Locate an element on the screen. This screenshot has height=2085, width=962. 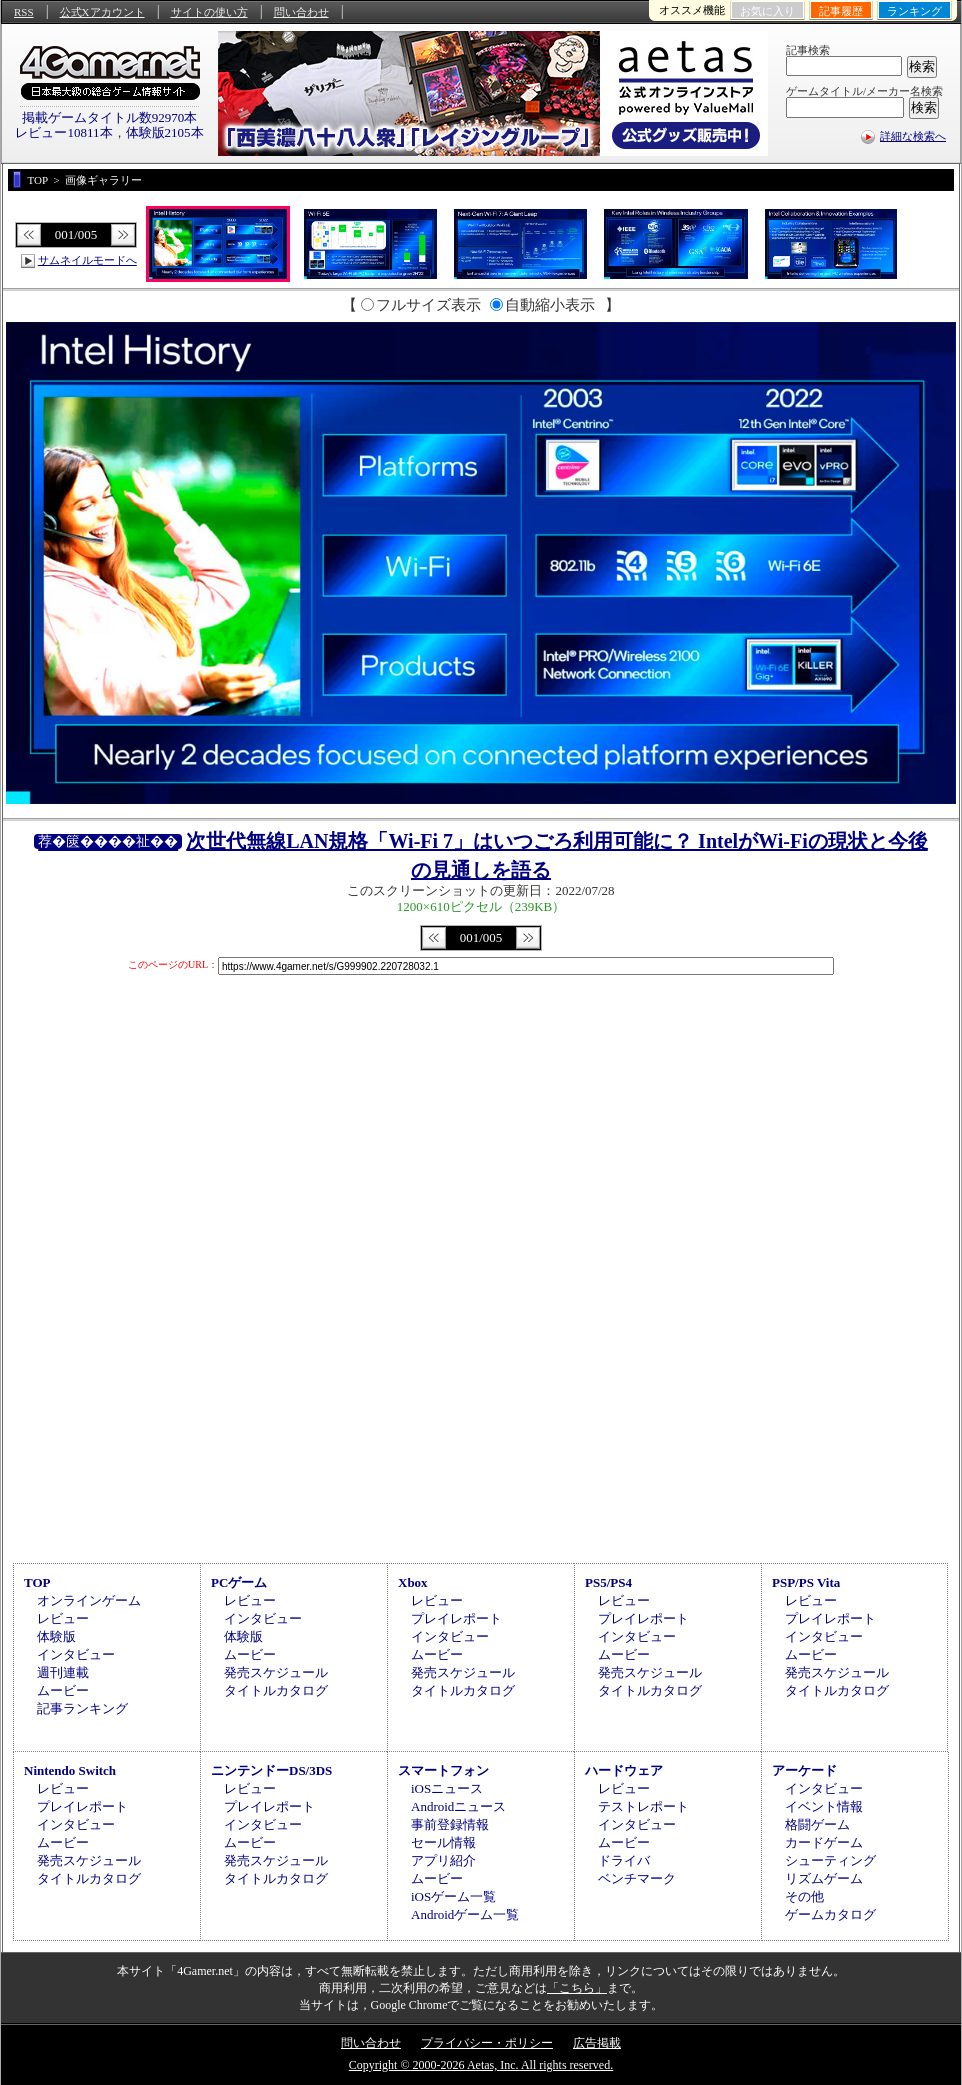
事前登録情報 is located at coordinates (450, 1824).